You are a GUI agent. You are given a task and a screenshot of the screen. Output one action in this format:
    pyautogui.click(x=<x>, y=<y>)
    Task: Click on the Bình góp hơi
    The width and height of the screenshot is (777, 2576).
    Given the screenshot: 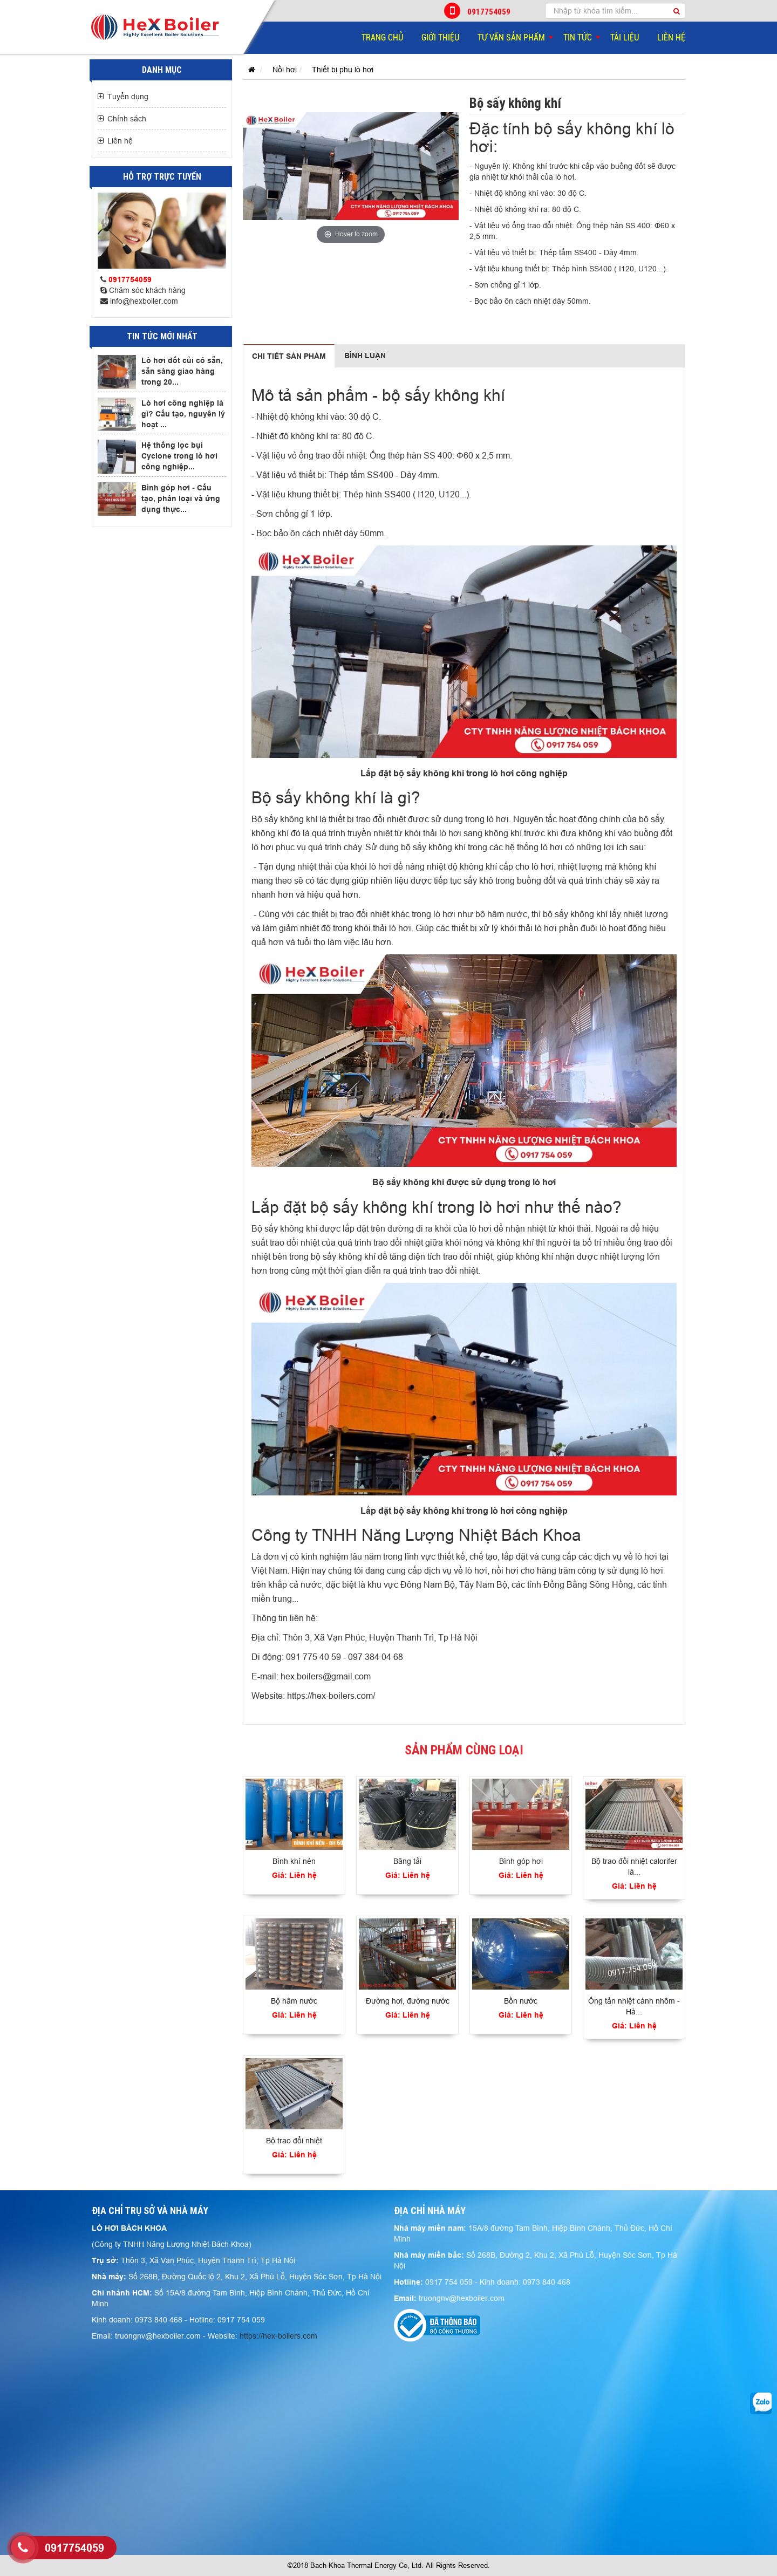 What is the action you would take?
    pyautogui.click(x=521, y=1861)
    